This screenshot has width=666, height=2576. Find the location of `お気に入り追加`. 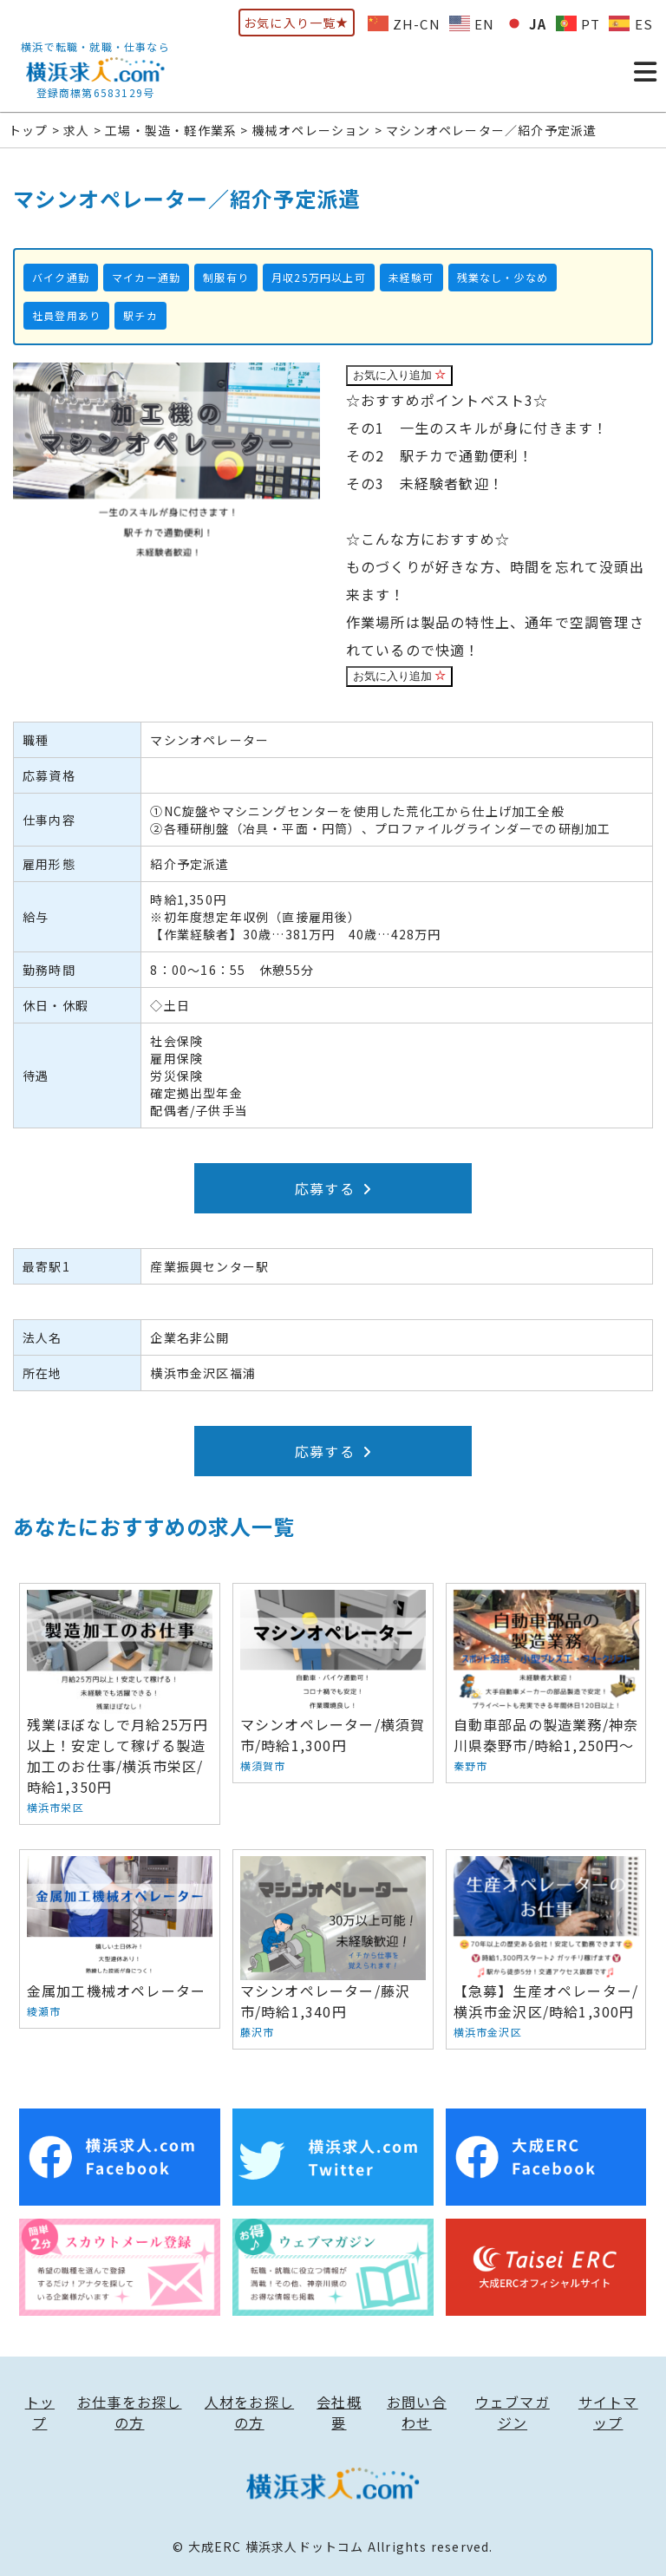

お気に入り追加 is located at coordinates (400, 375).